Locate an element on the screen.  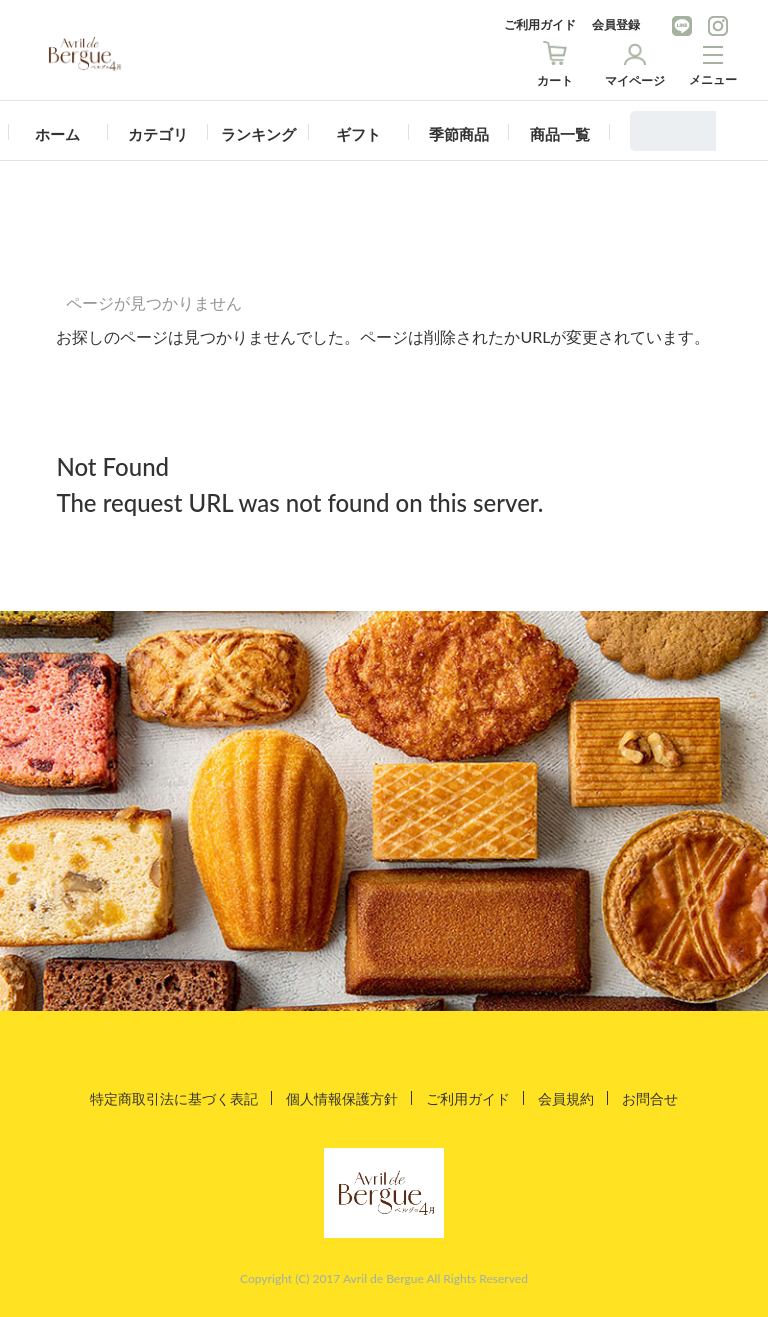
ギフト is located at coordinates (358, 134).